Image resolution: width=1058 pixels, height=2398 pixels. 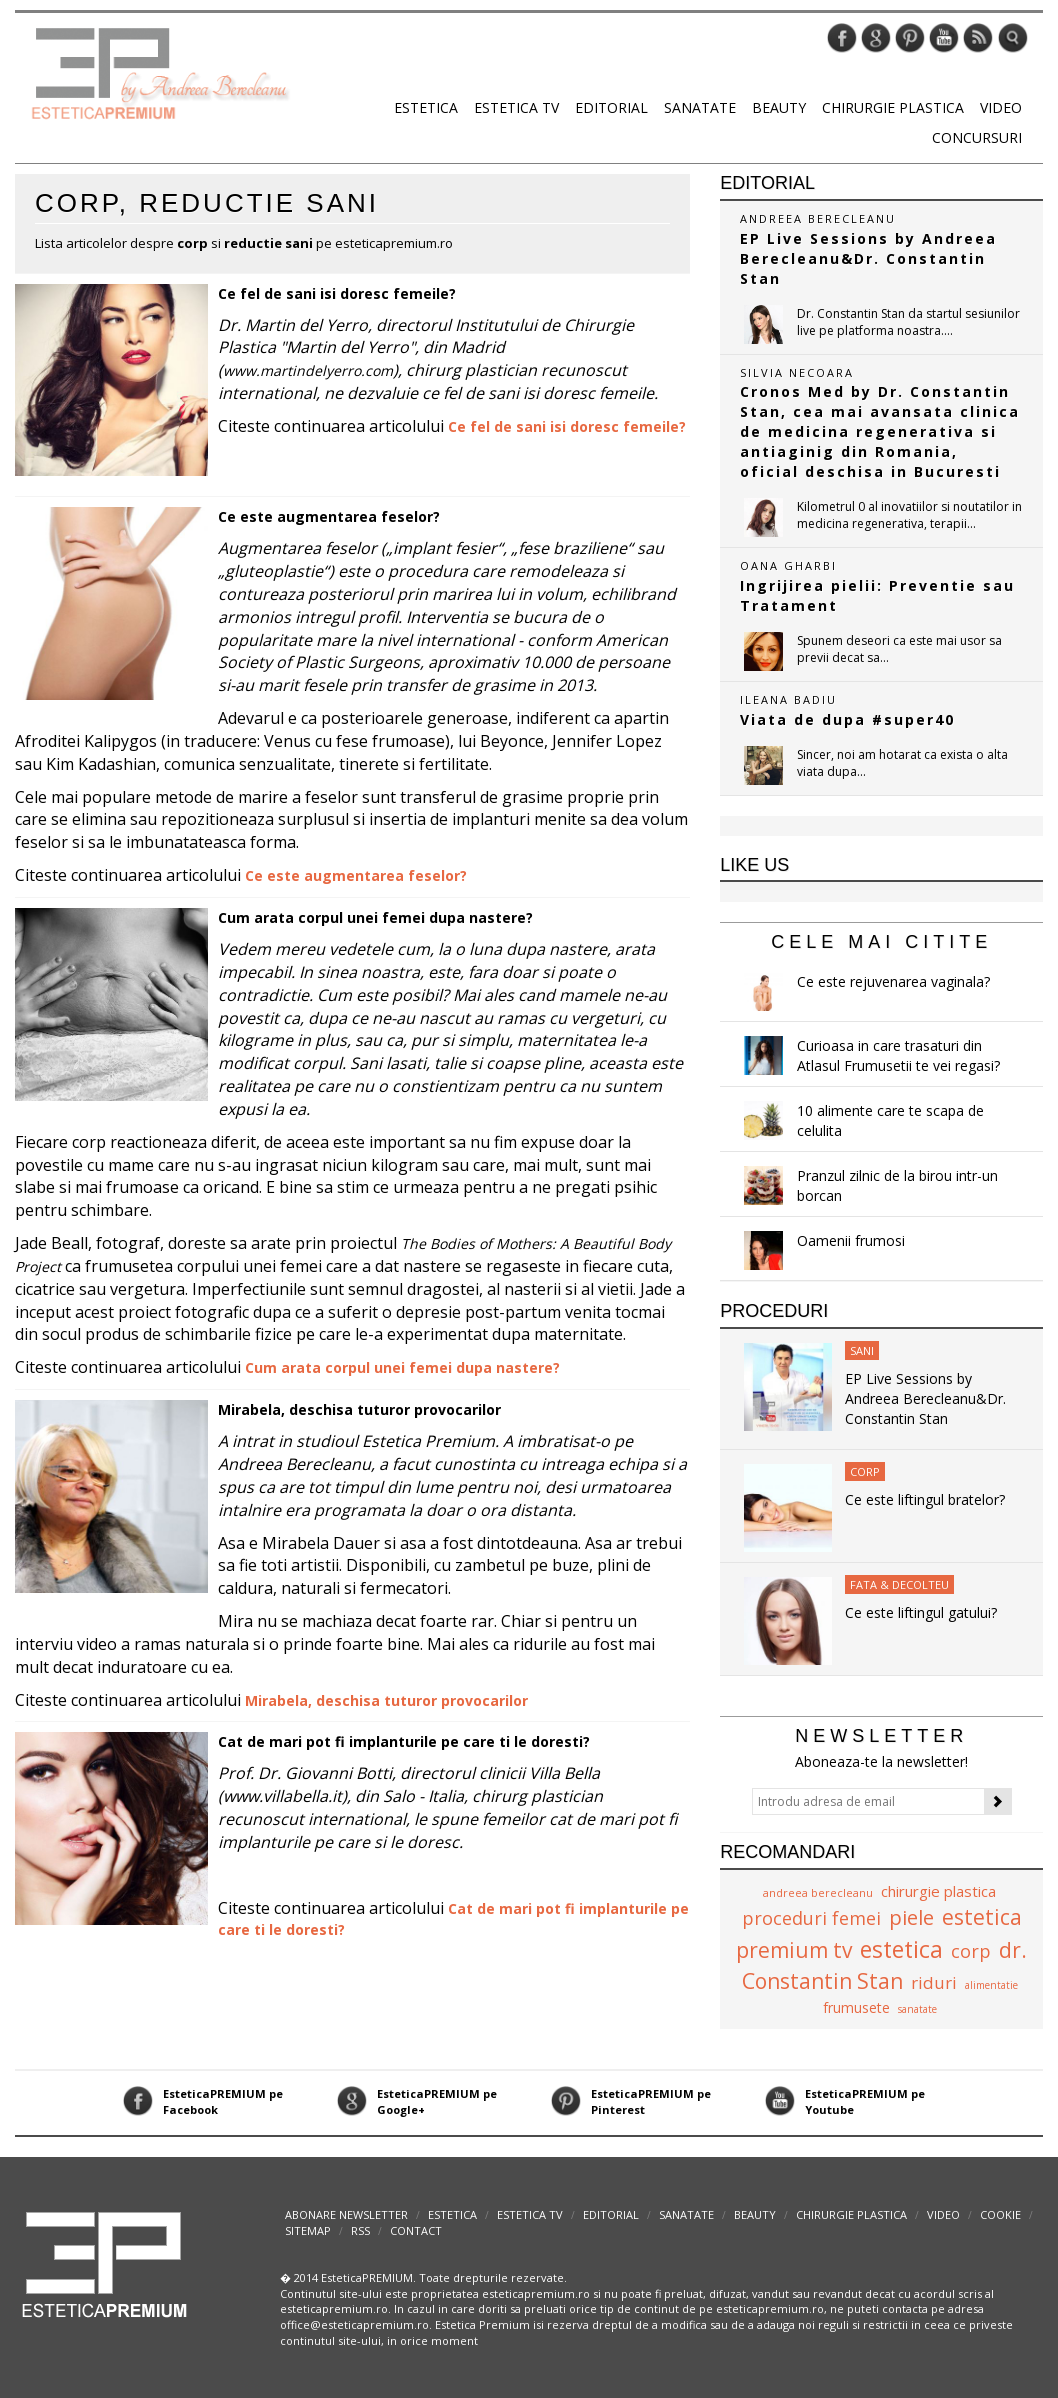 I want to click on Estetica TV, so click(x=516, y=107).